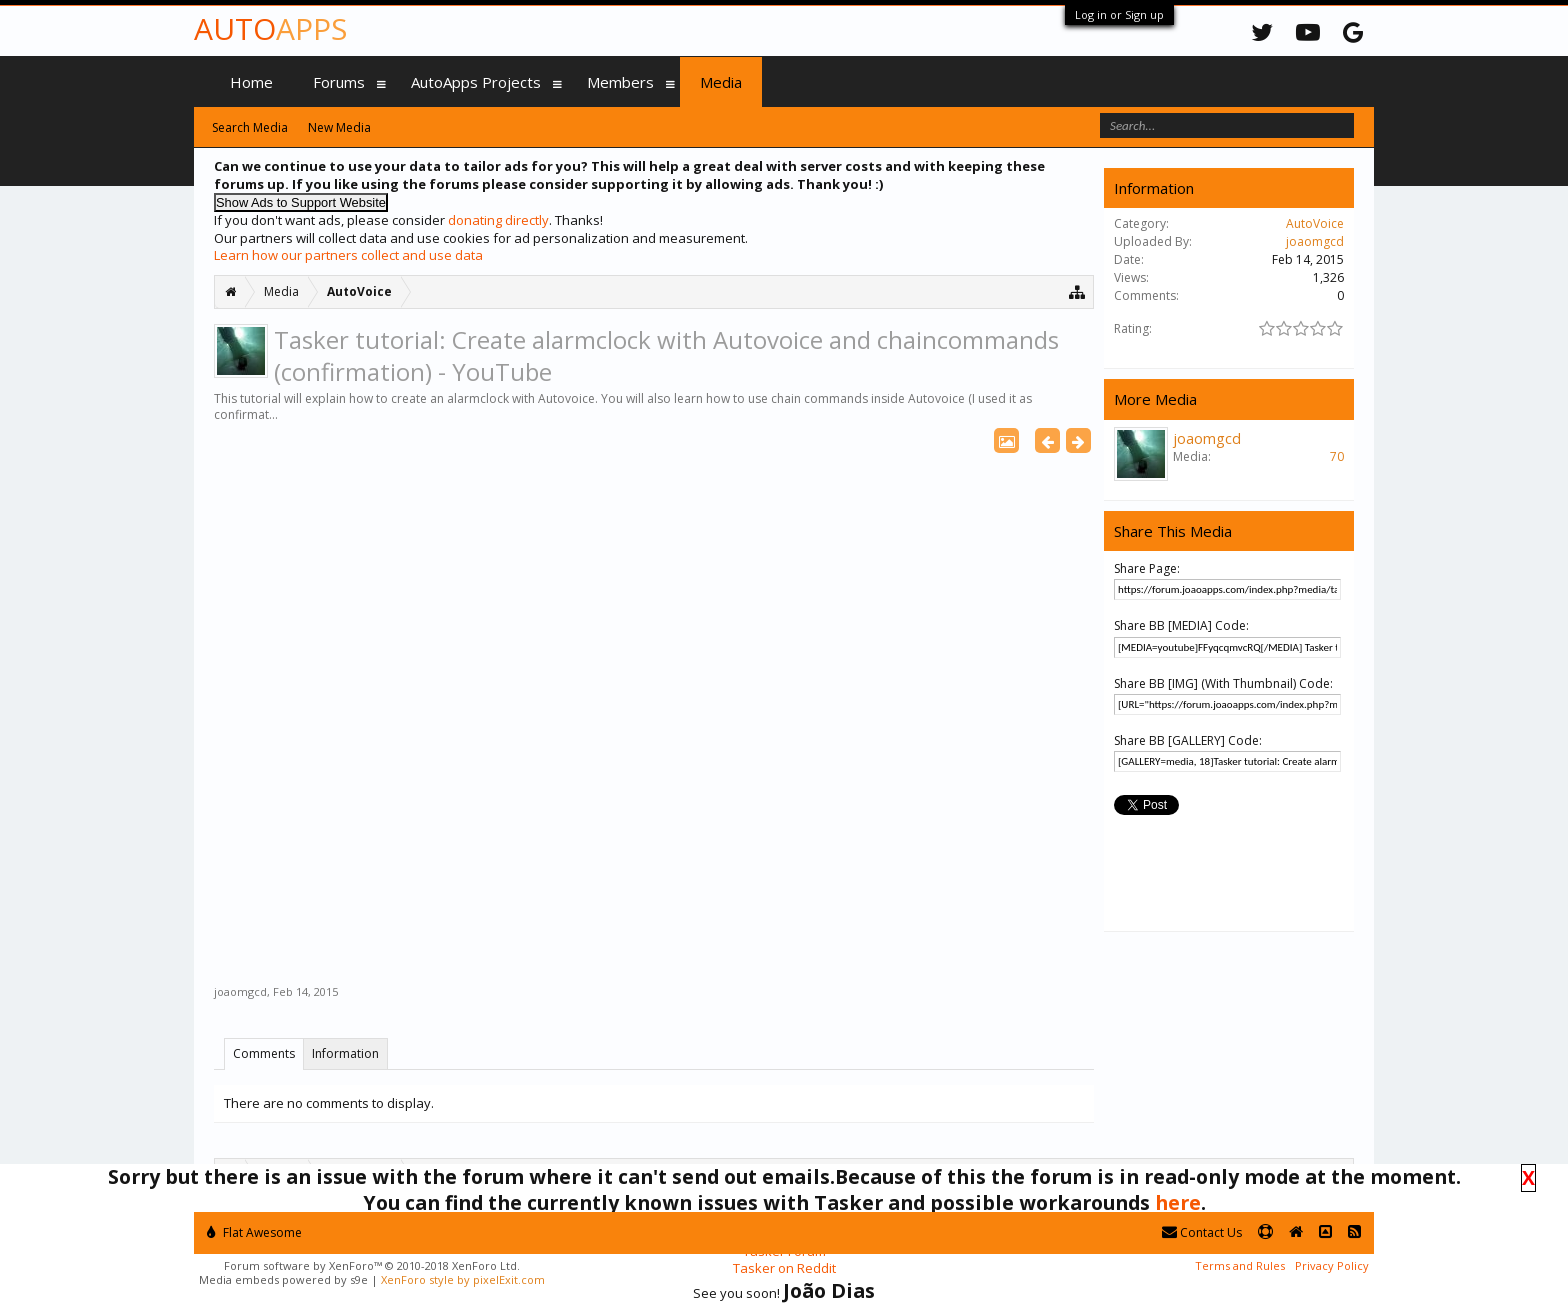  I want to click on Contact Us, so click(1202, 1232).